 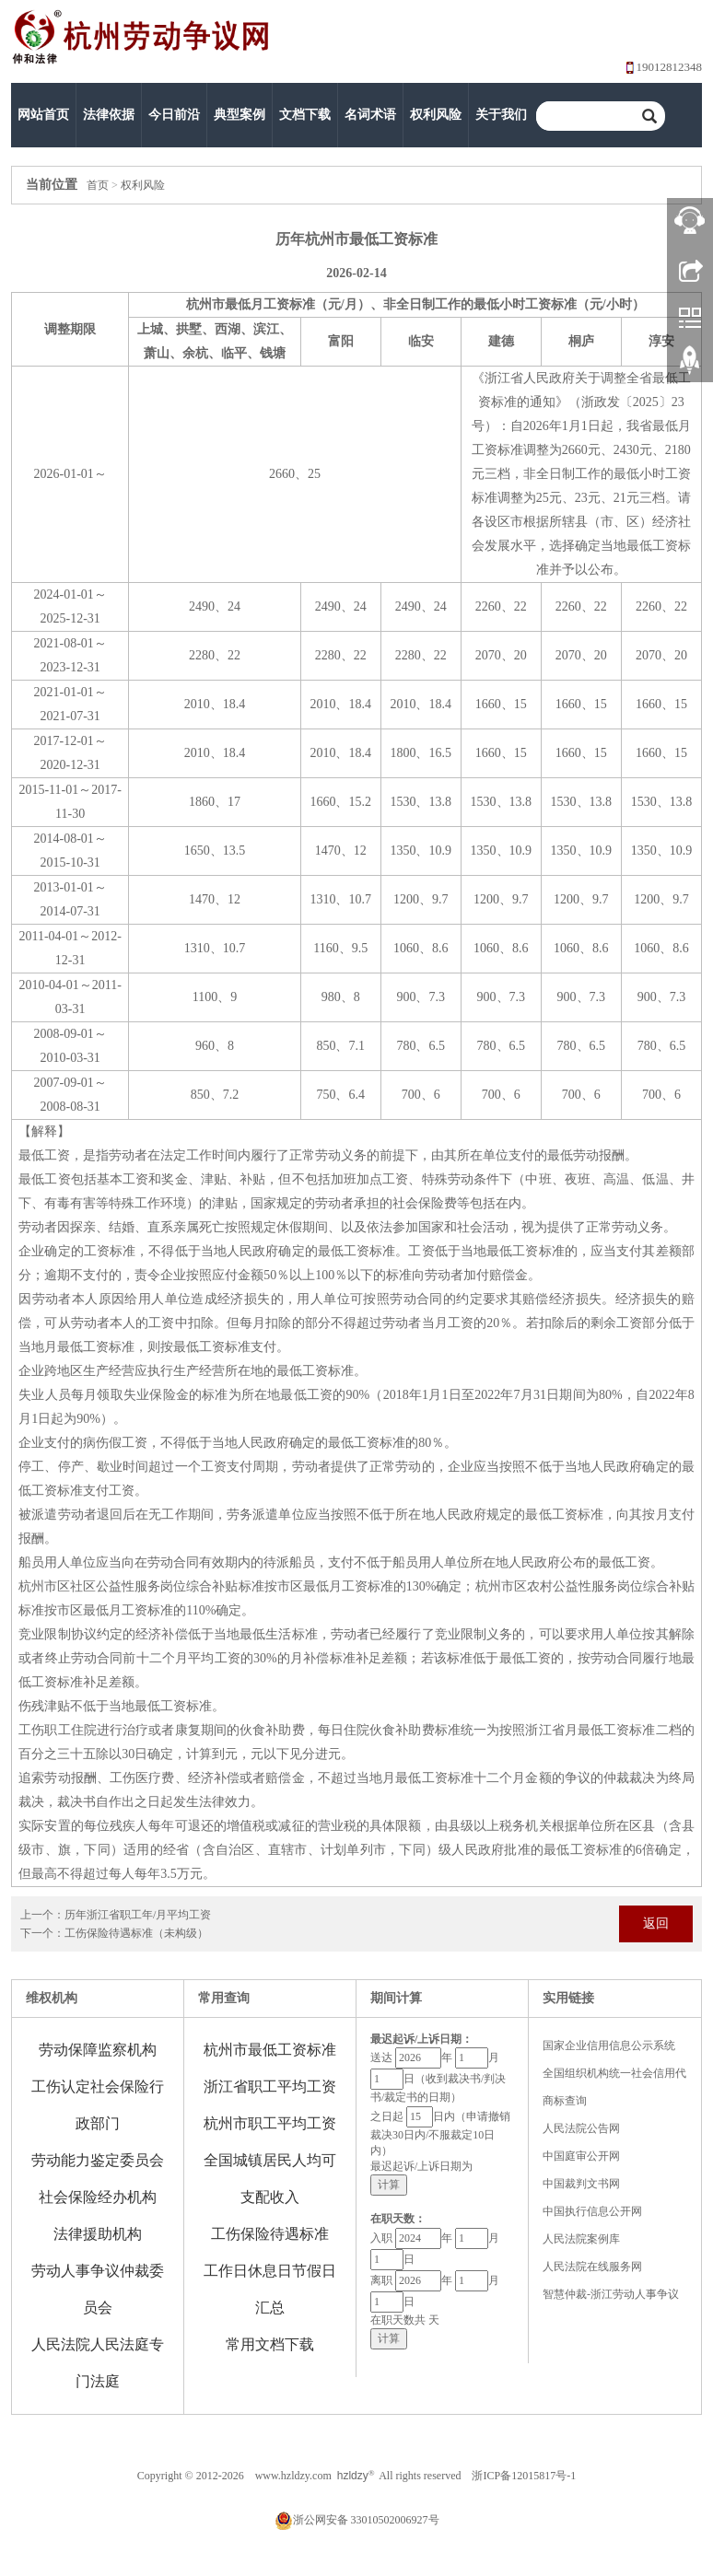 What do you see at coordinates (98, 2197) in the screenshot?
I see `社会保险经办机构` at bounding box center [98, 2197].